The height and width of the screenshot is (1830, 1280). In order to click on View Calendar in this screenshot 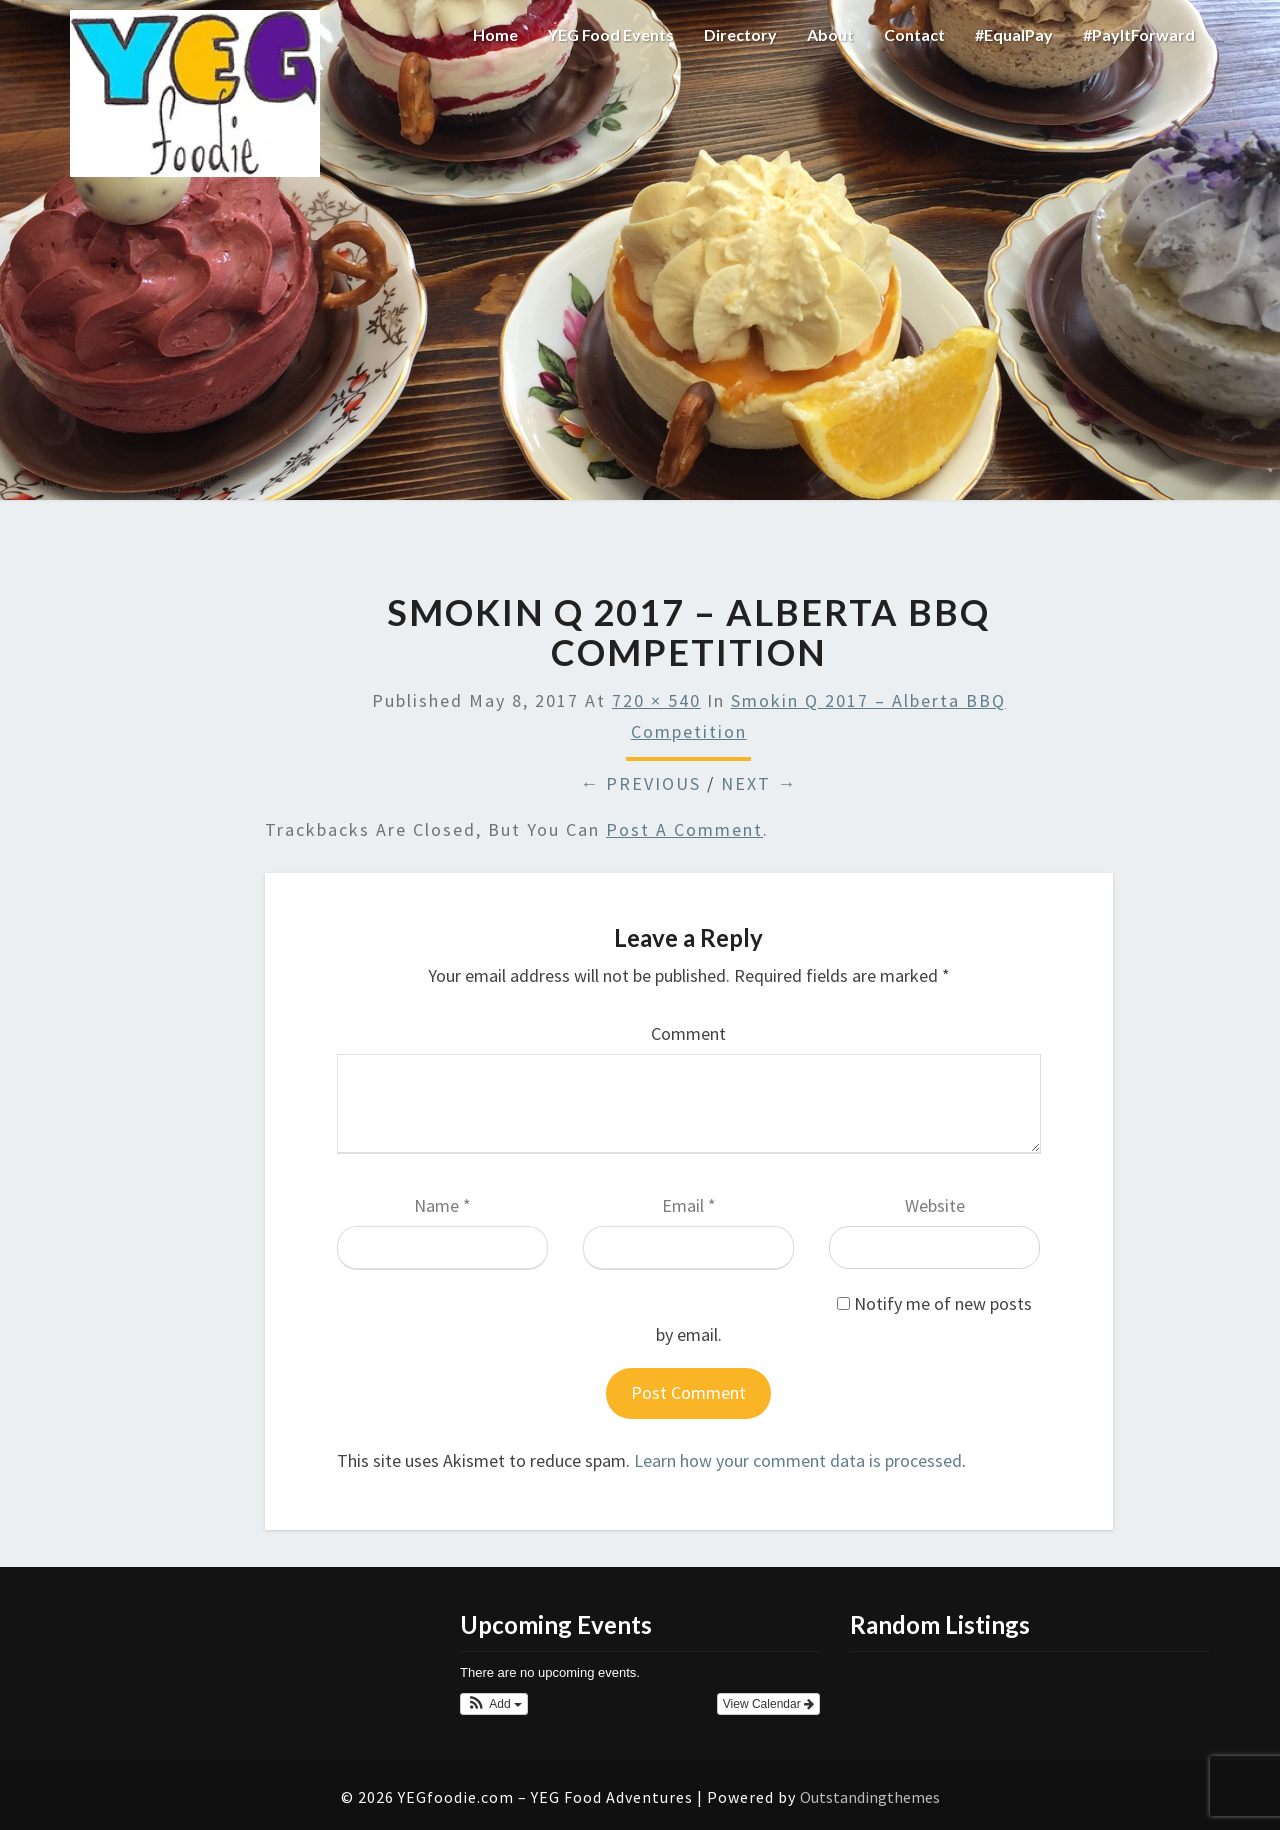, I will do `click(768, 1704)`.